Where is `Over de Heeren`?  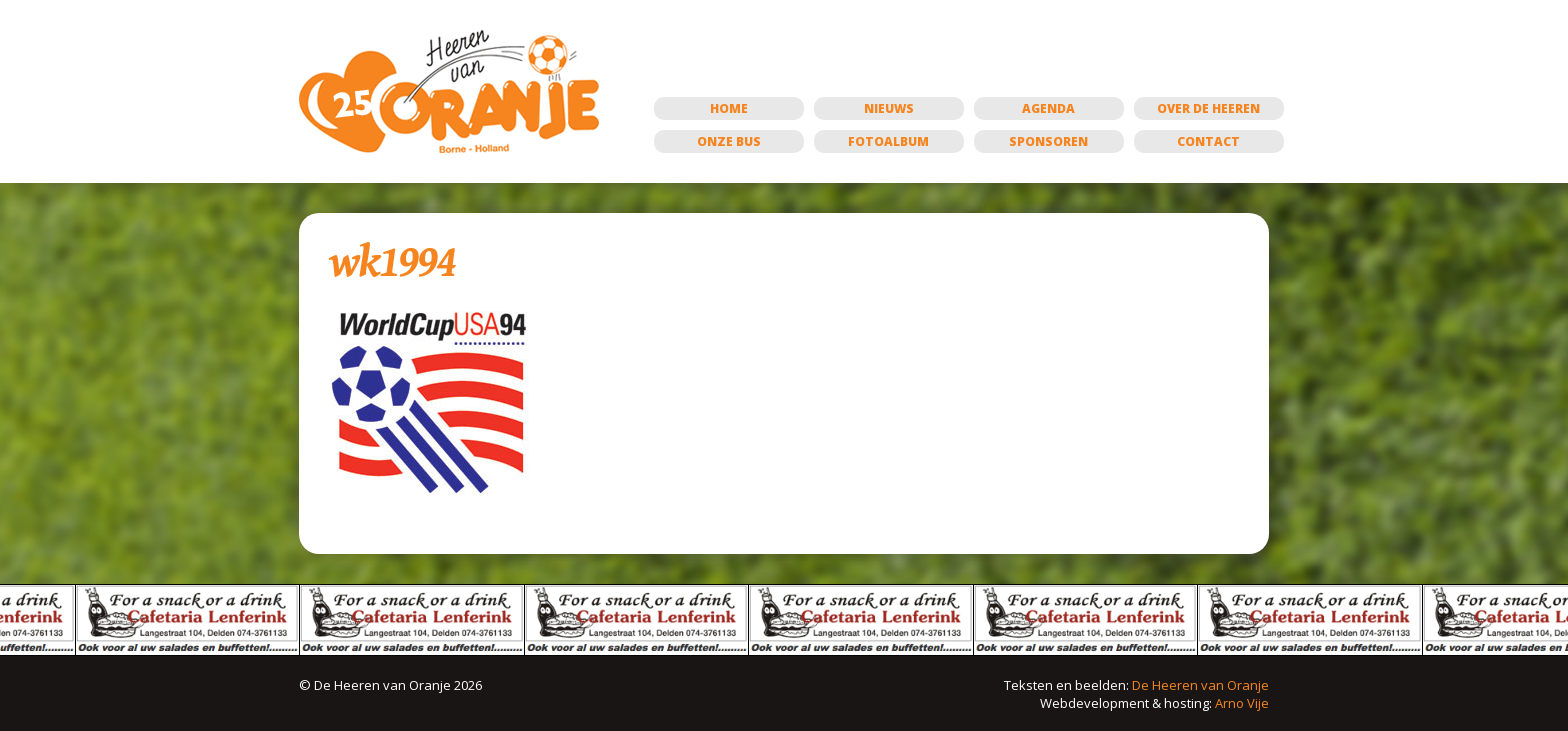 Over de Heeren is located at coordinates (1208, 108).